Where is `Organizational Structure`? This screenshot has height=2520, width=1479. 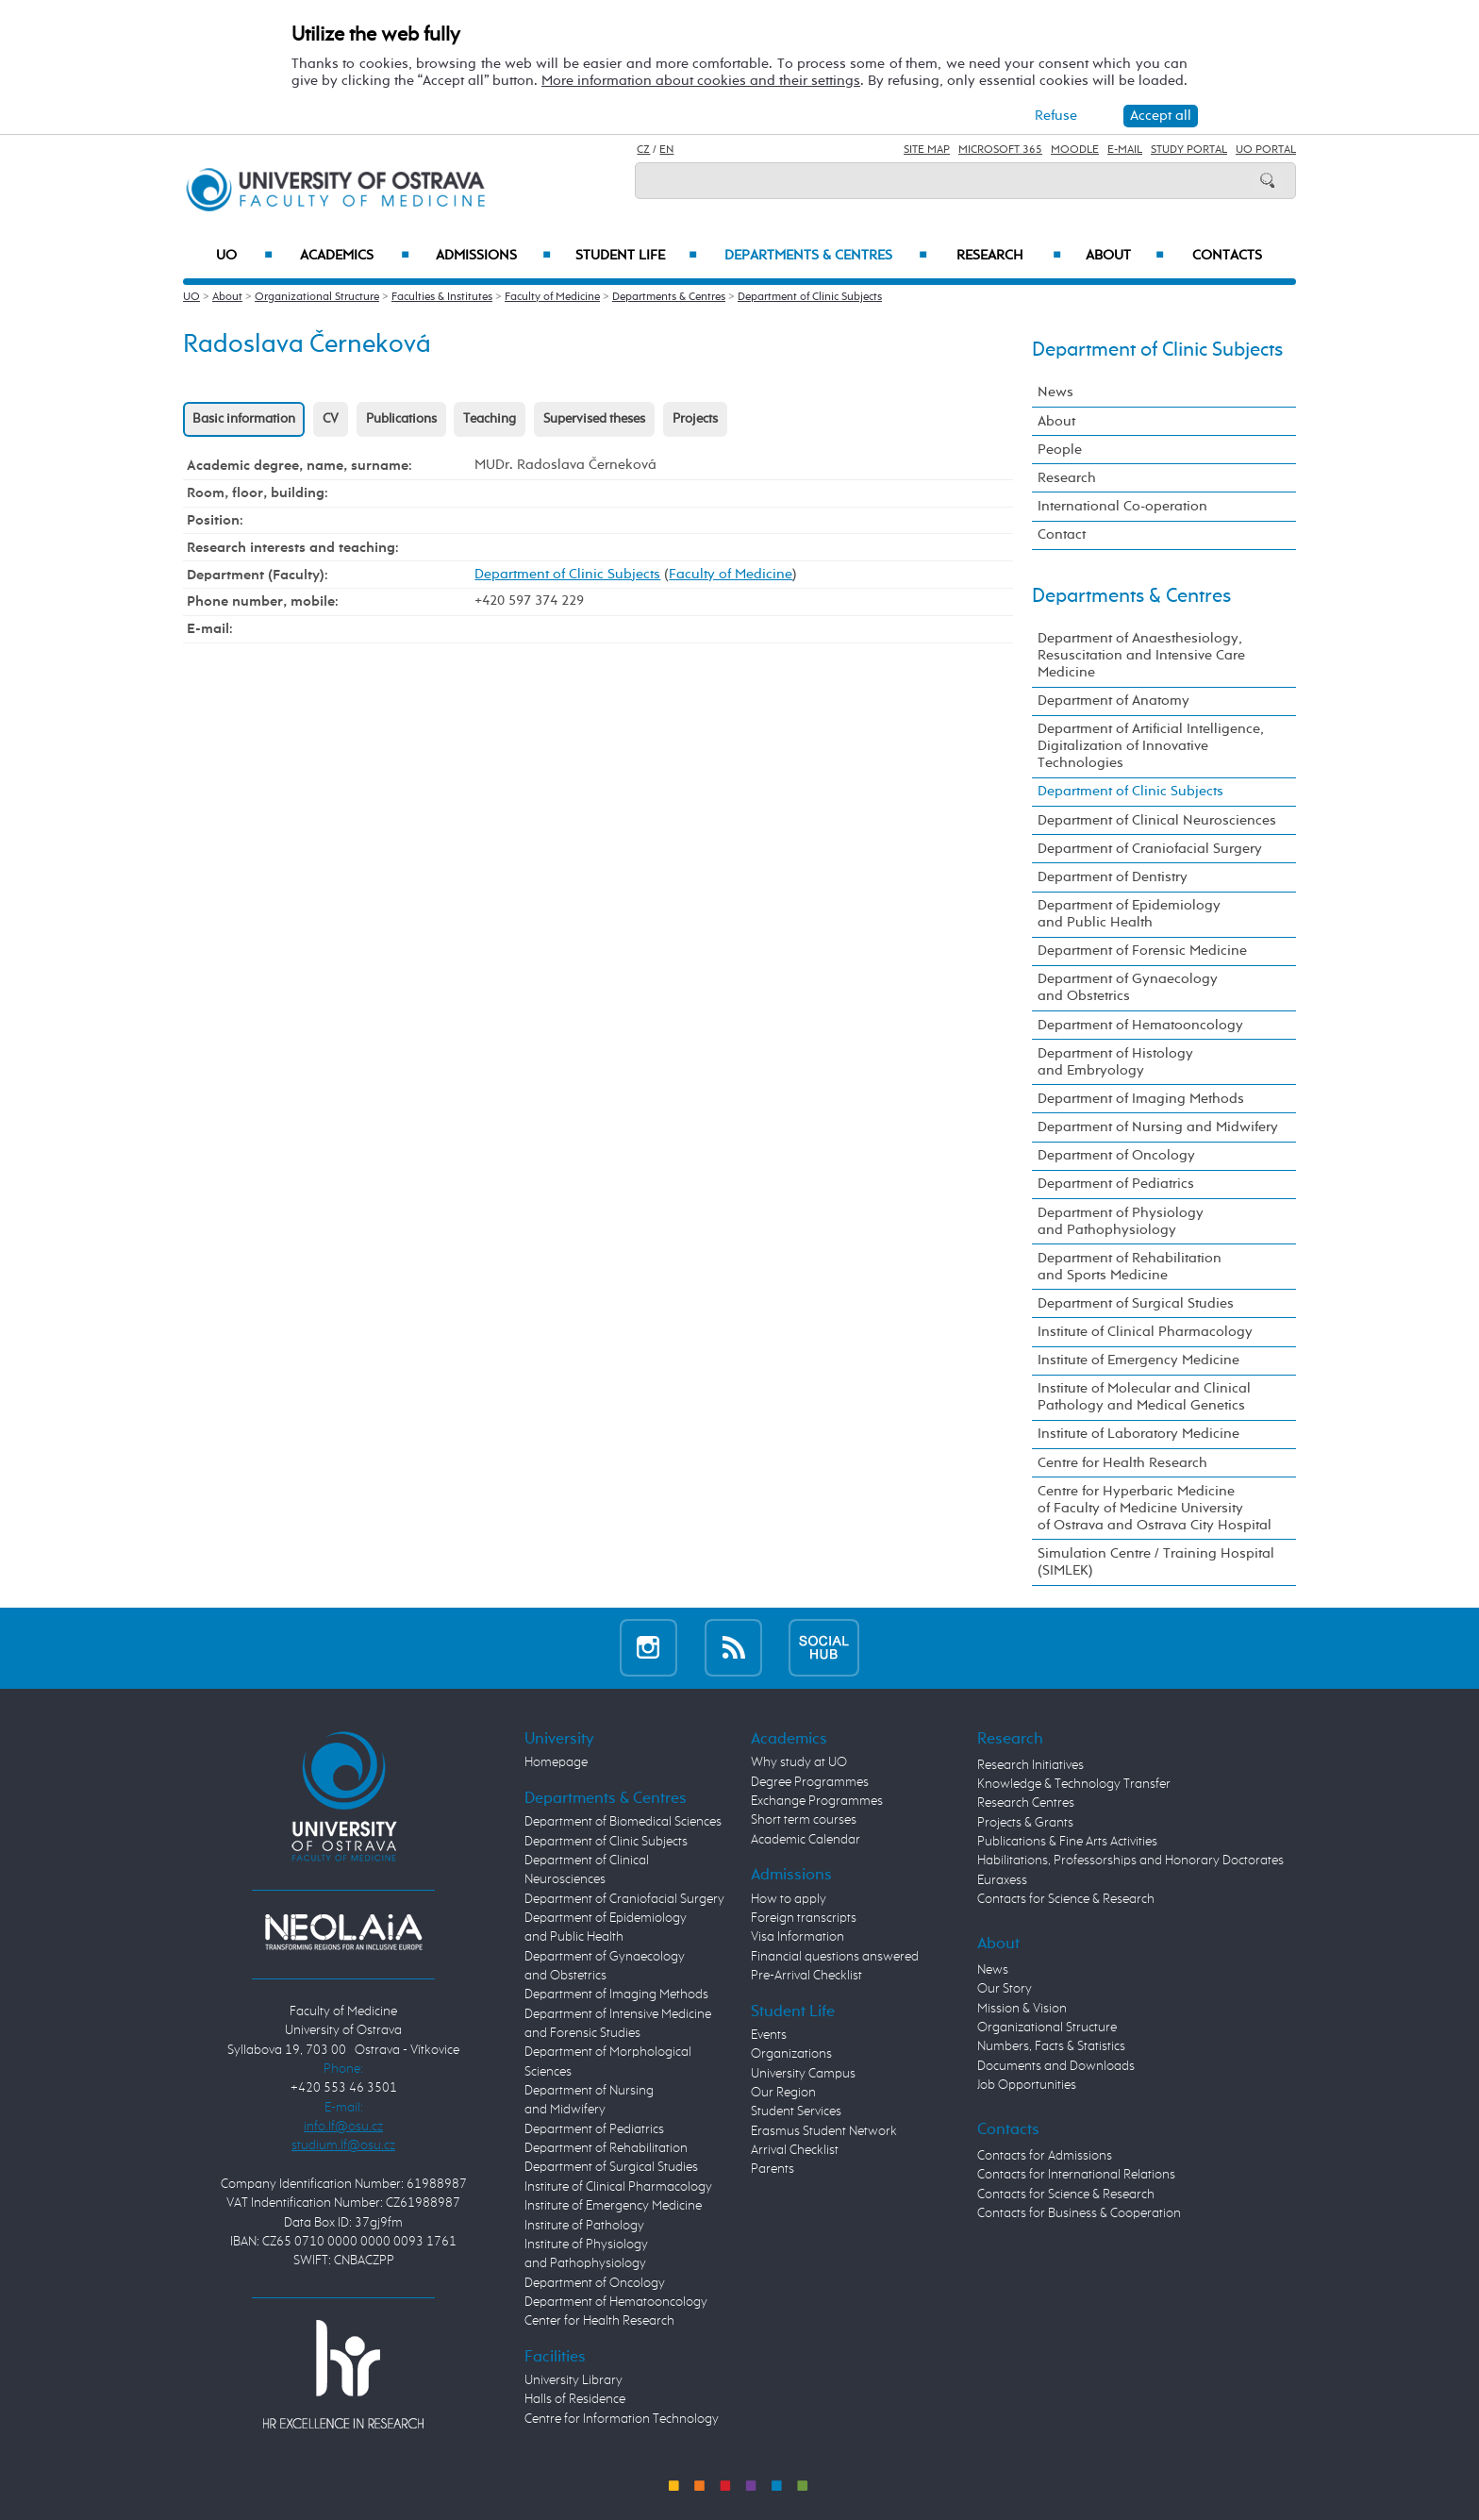 Organizational Structure is located at coordinates (317, 297).